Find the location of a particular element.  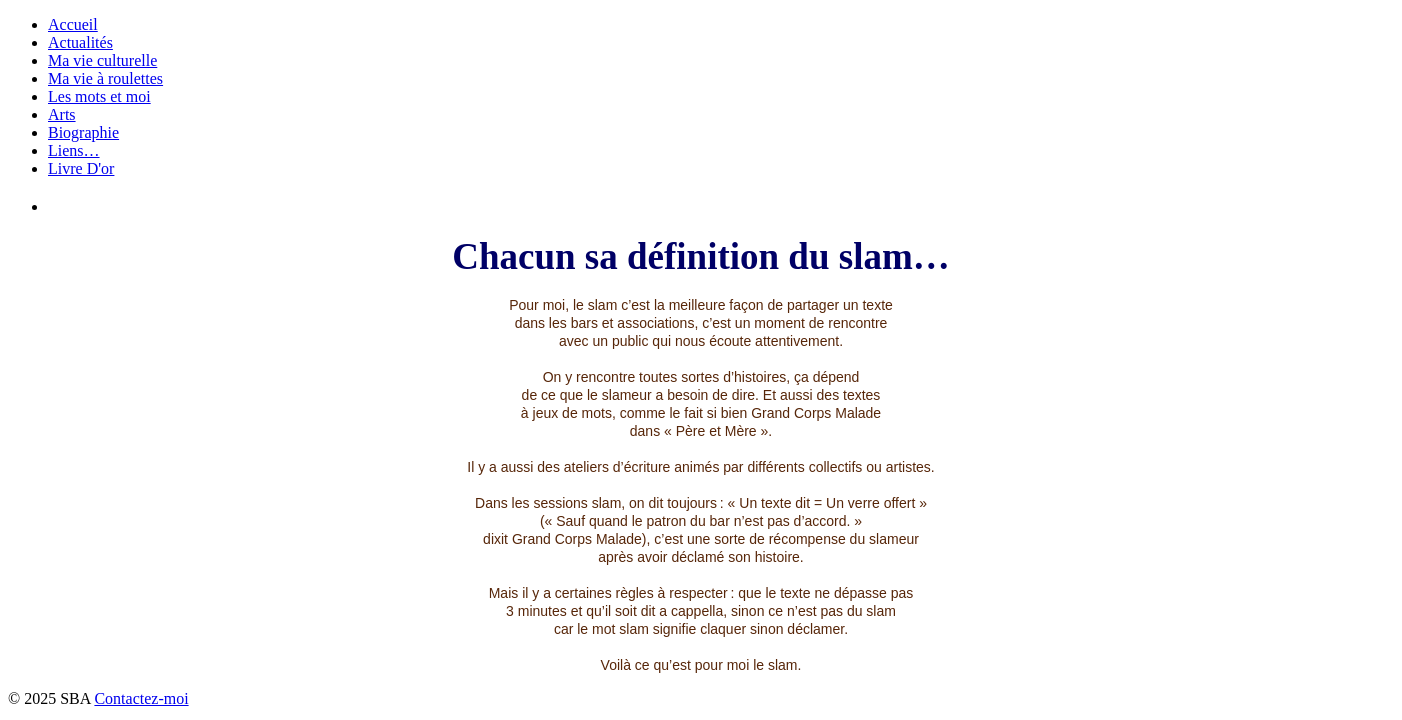

Livre D'or is located at coordinates (81, 168).